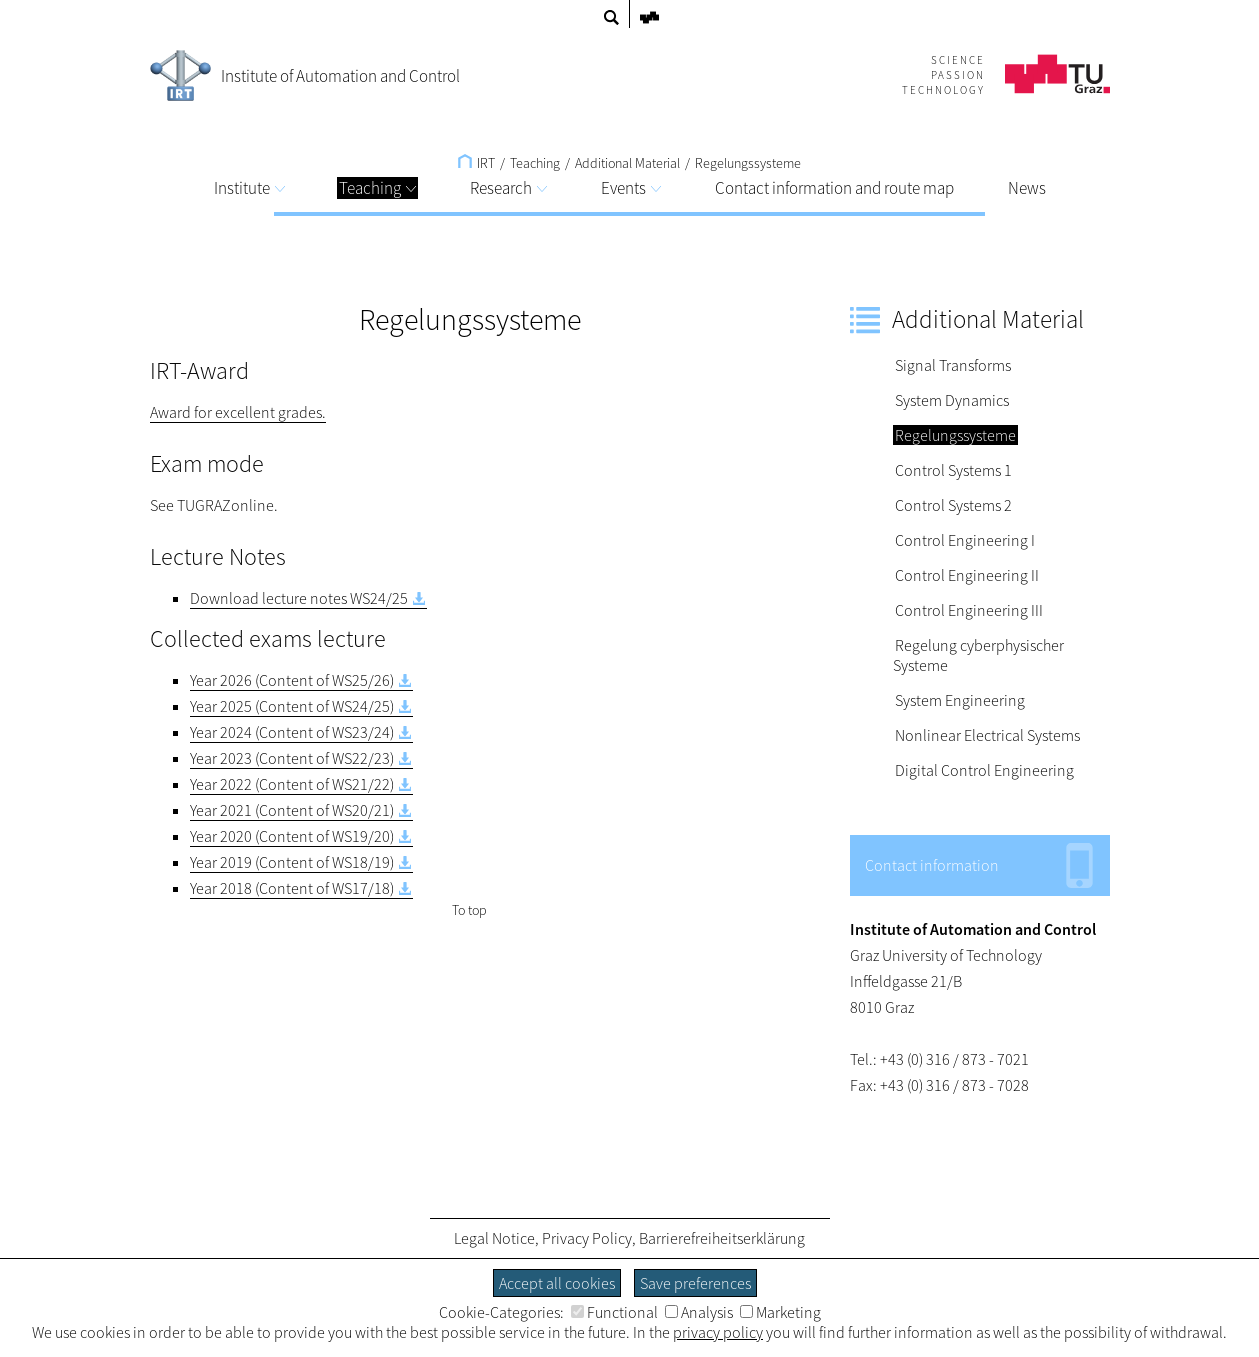 The width and height of the screenshot is (1259, 1357). I want to click on Year 2018 (Content of WS17/18), so click(292, 888).